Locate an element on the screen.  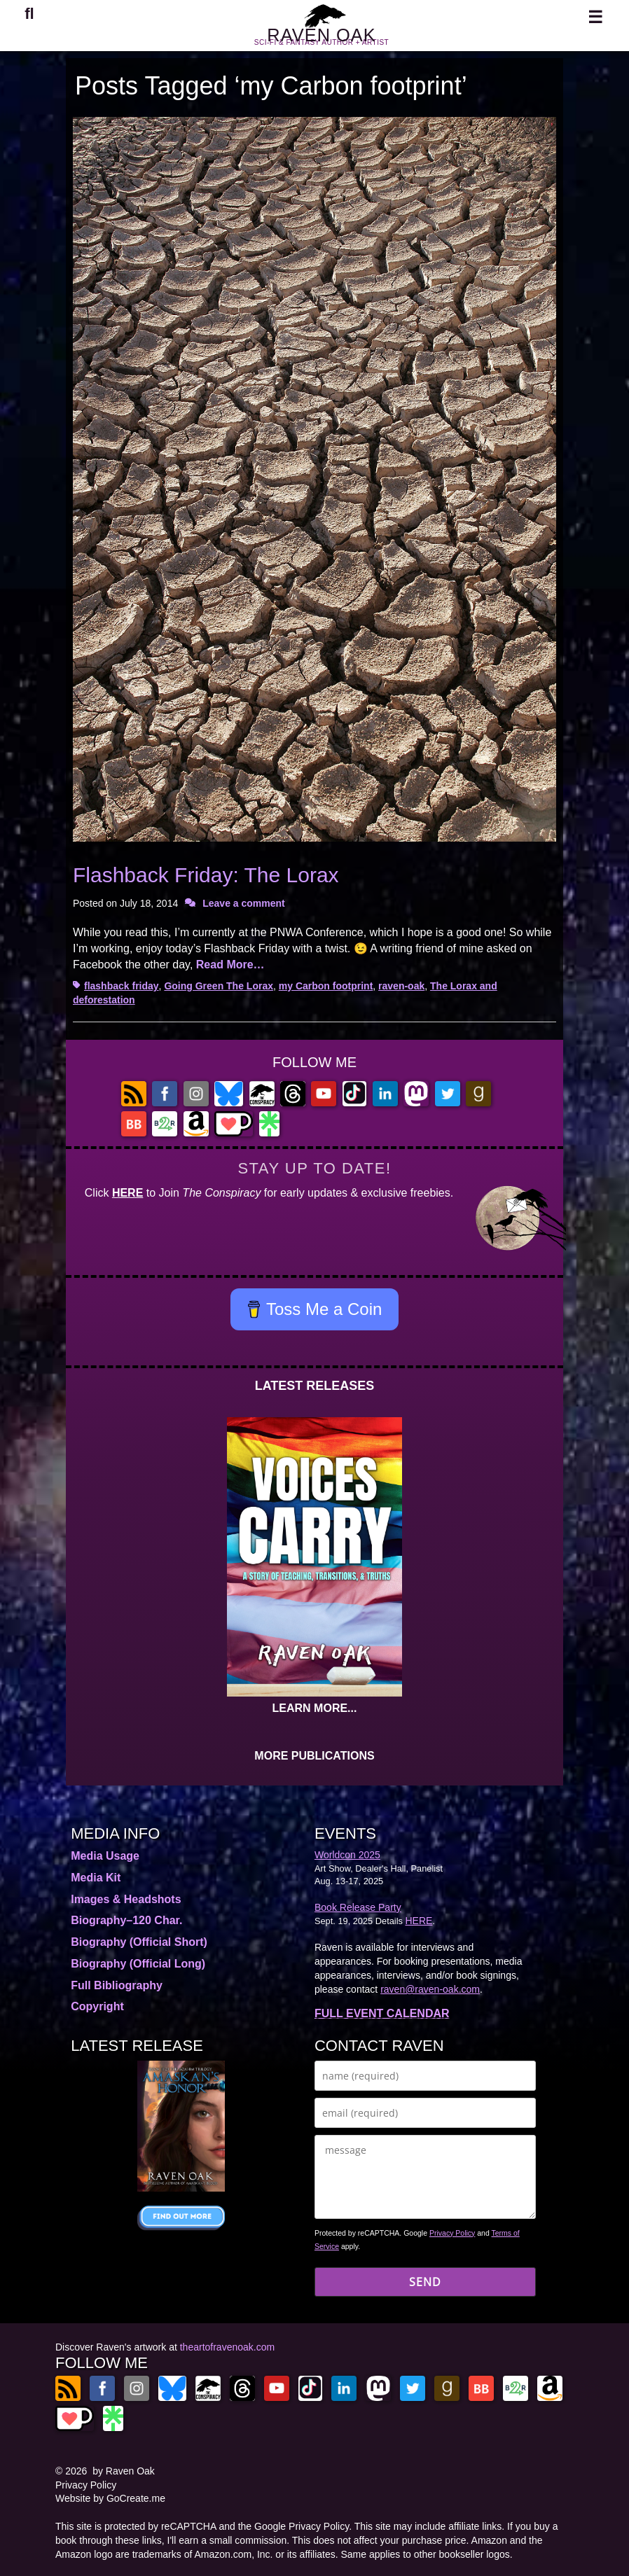
Going Green The Lorax is located at coordinates (218, 985).